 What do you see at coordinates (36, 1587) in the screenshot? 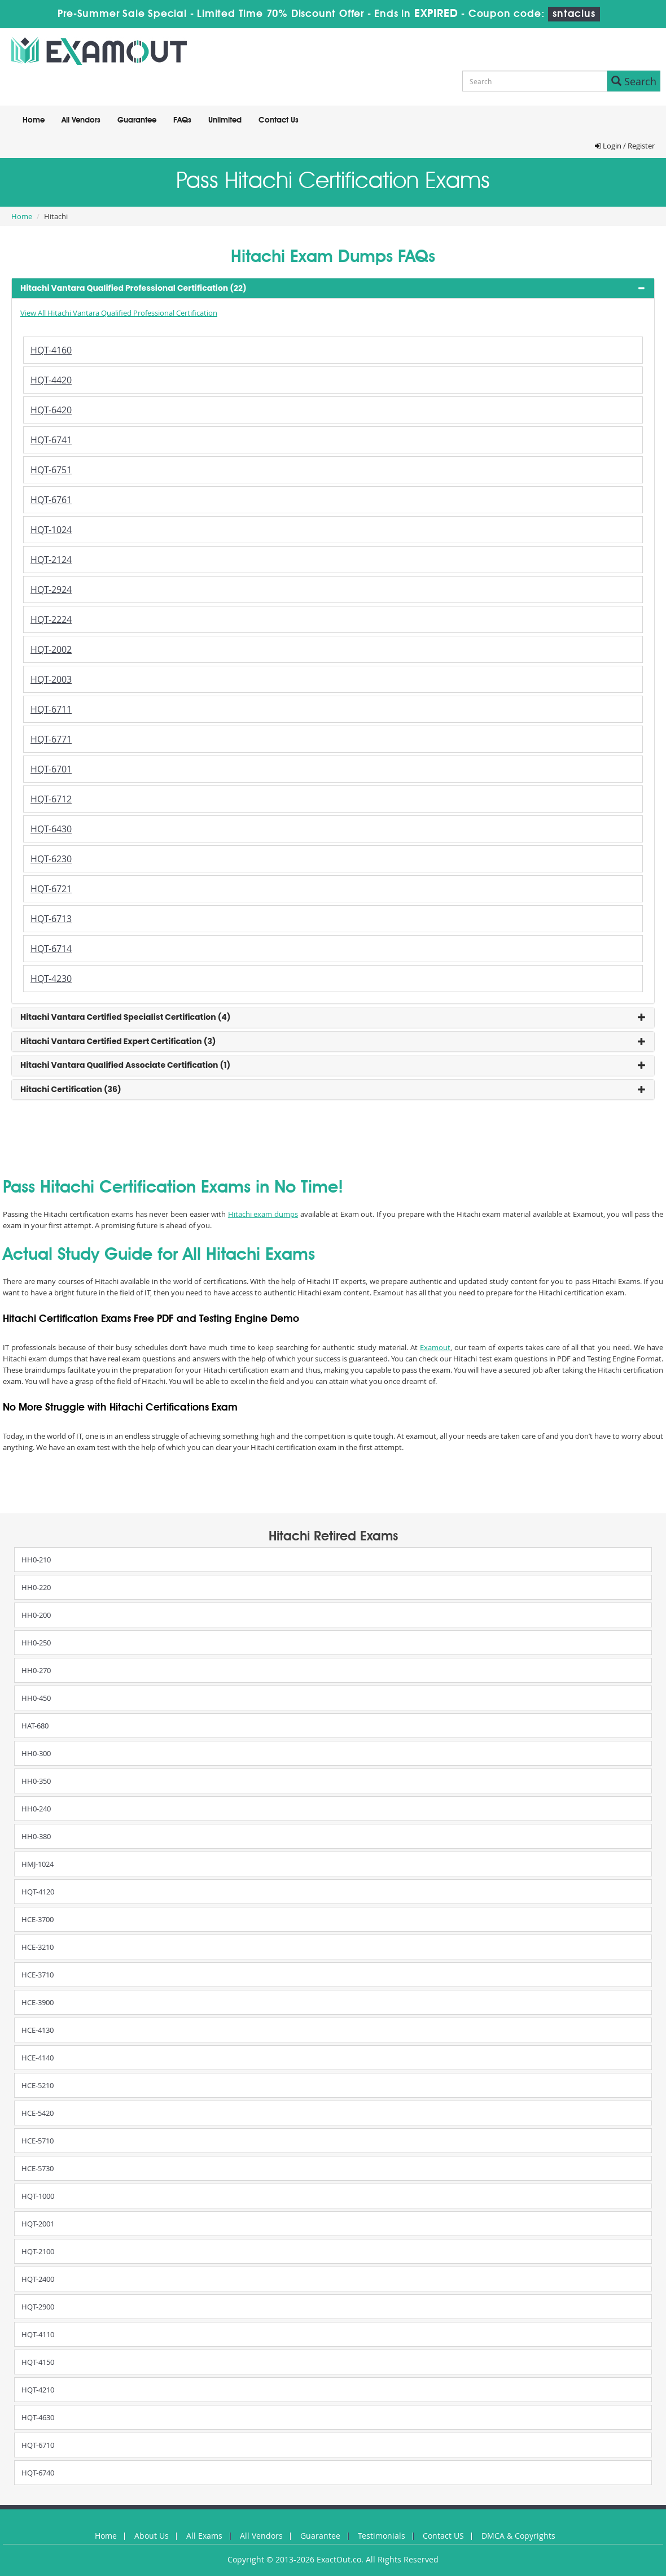
I see `HH0-220` at bounding box center [36, 1587].